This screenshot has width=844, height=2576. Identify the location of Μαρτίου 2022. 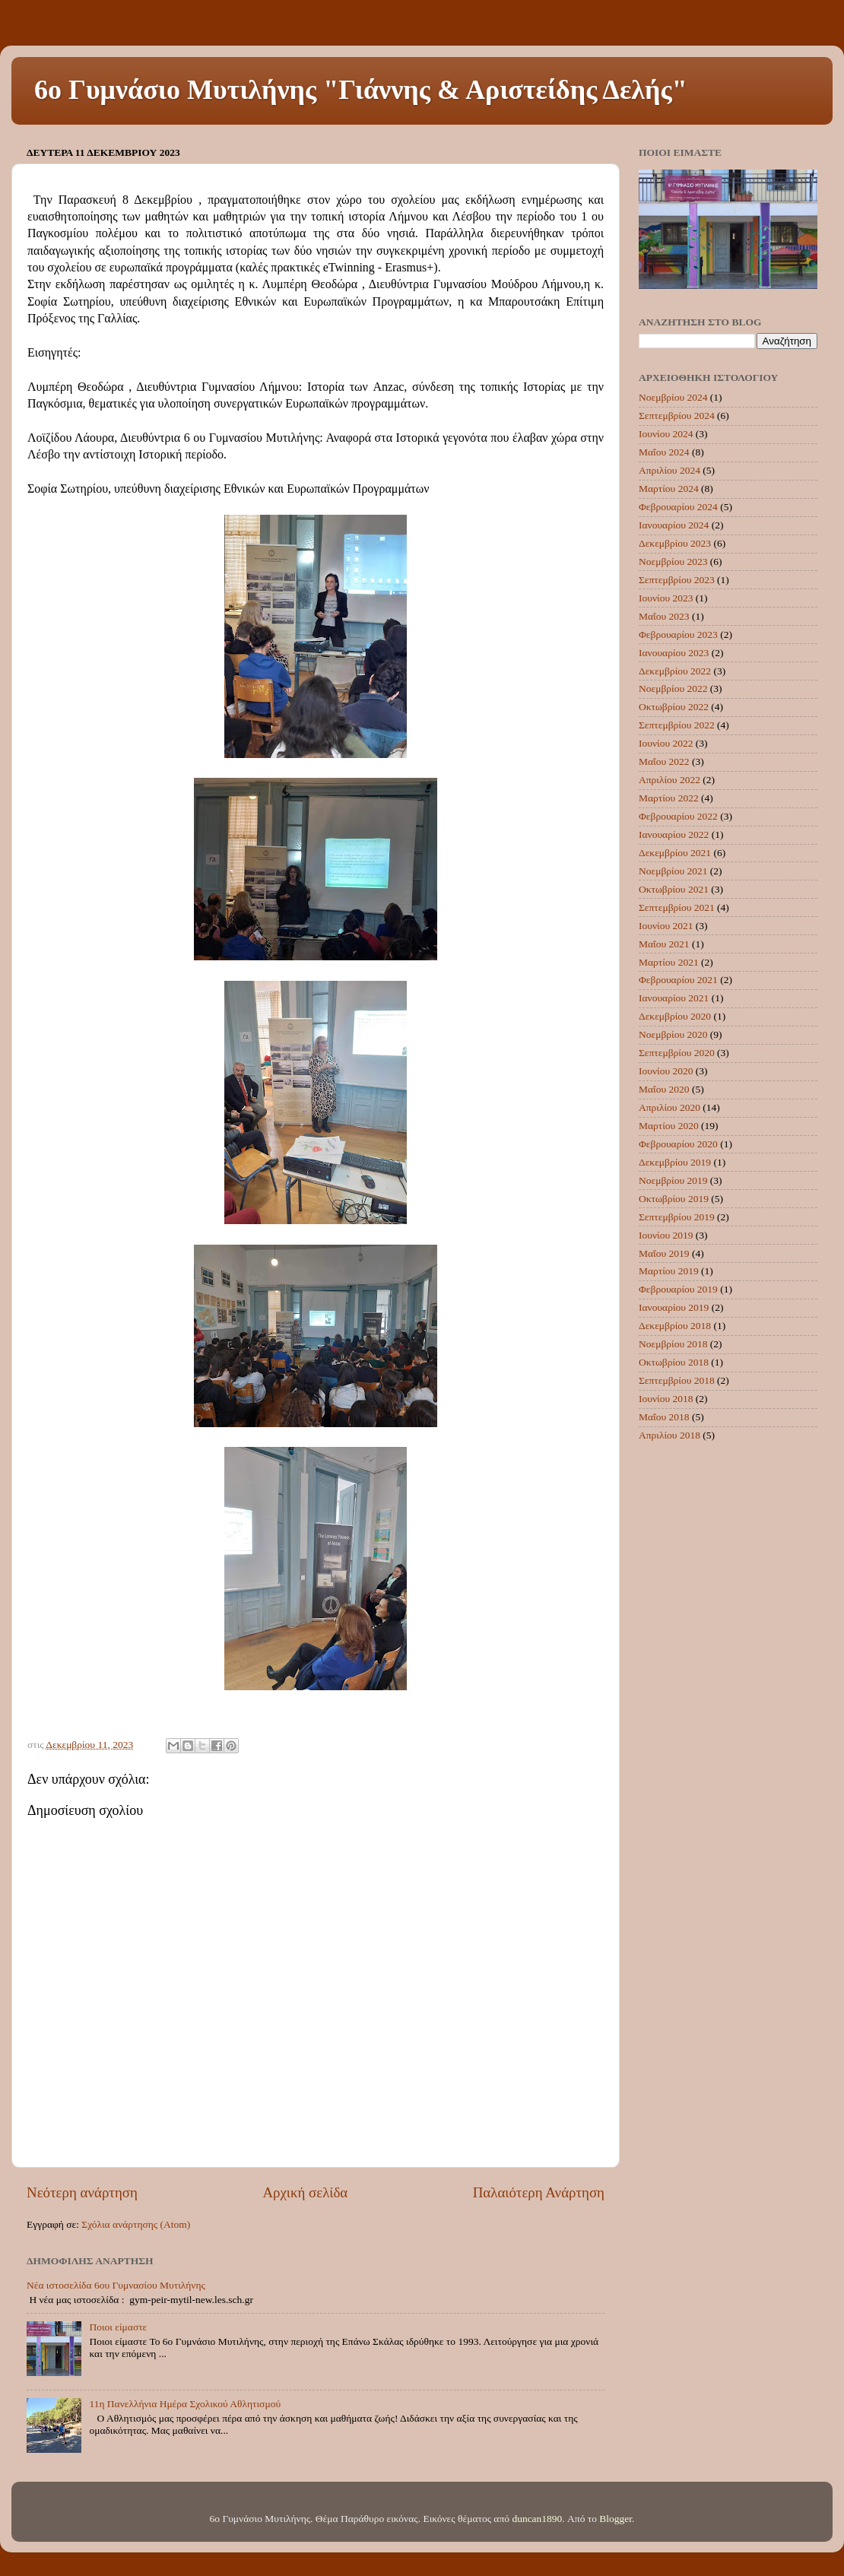
(669, 798).